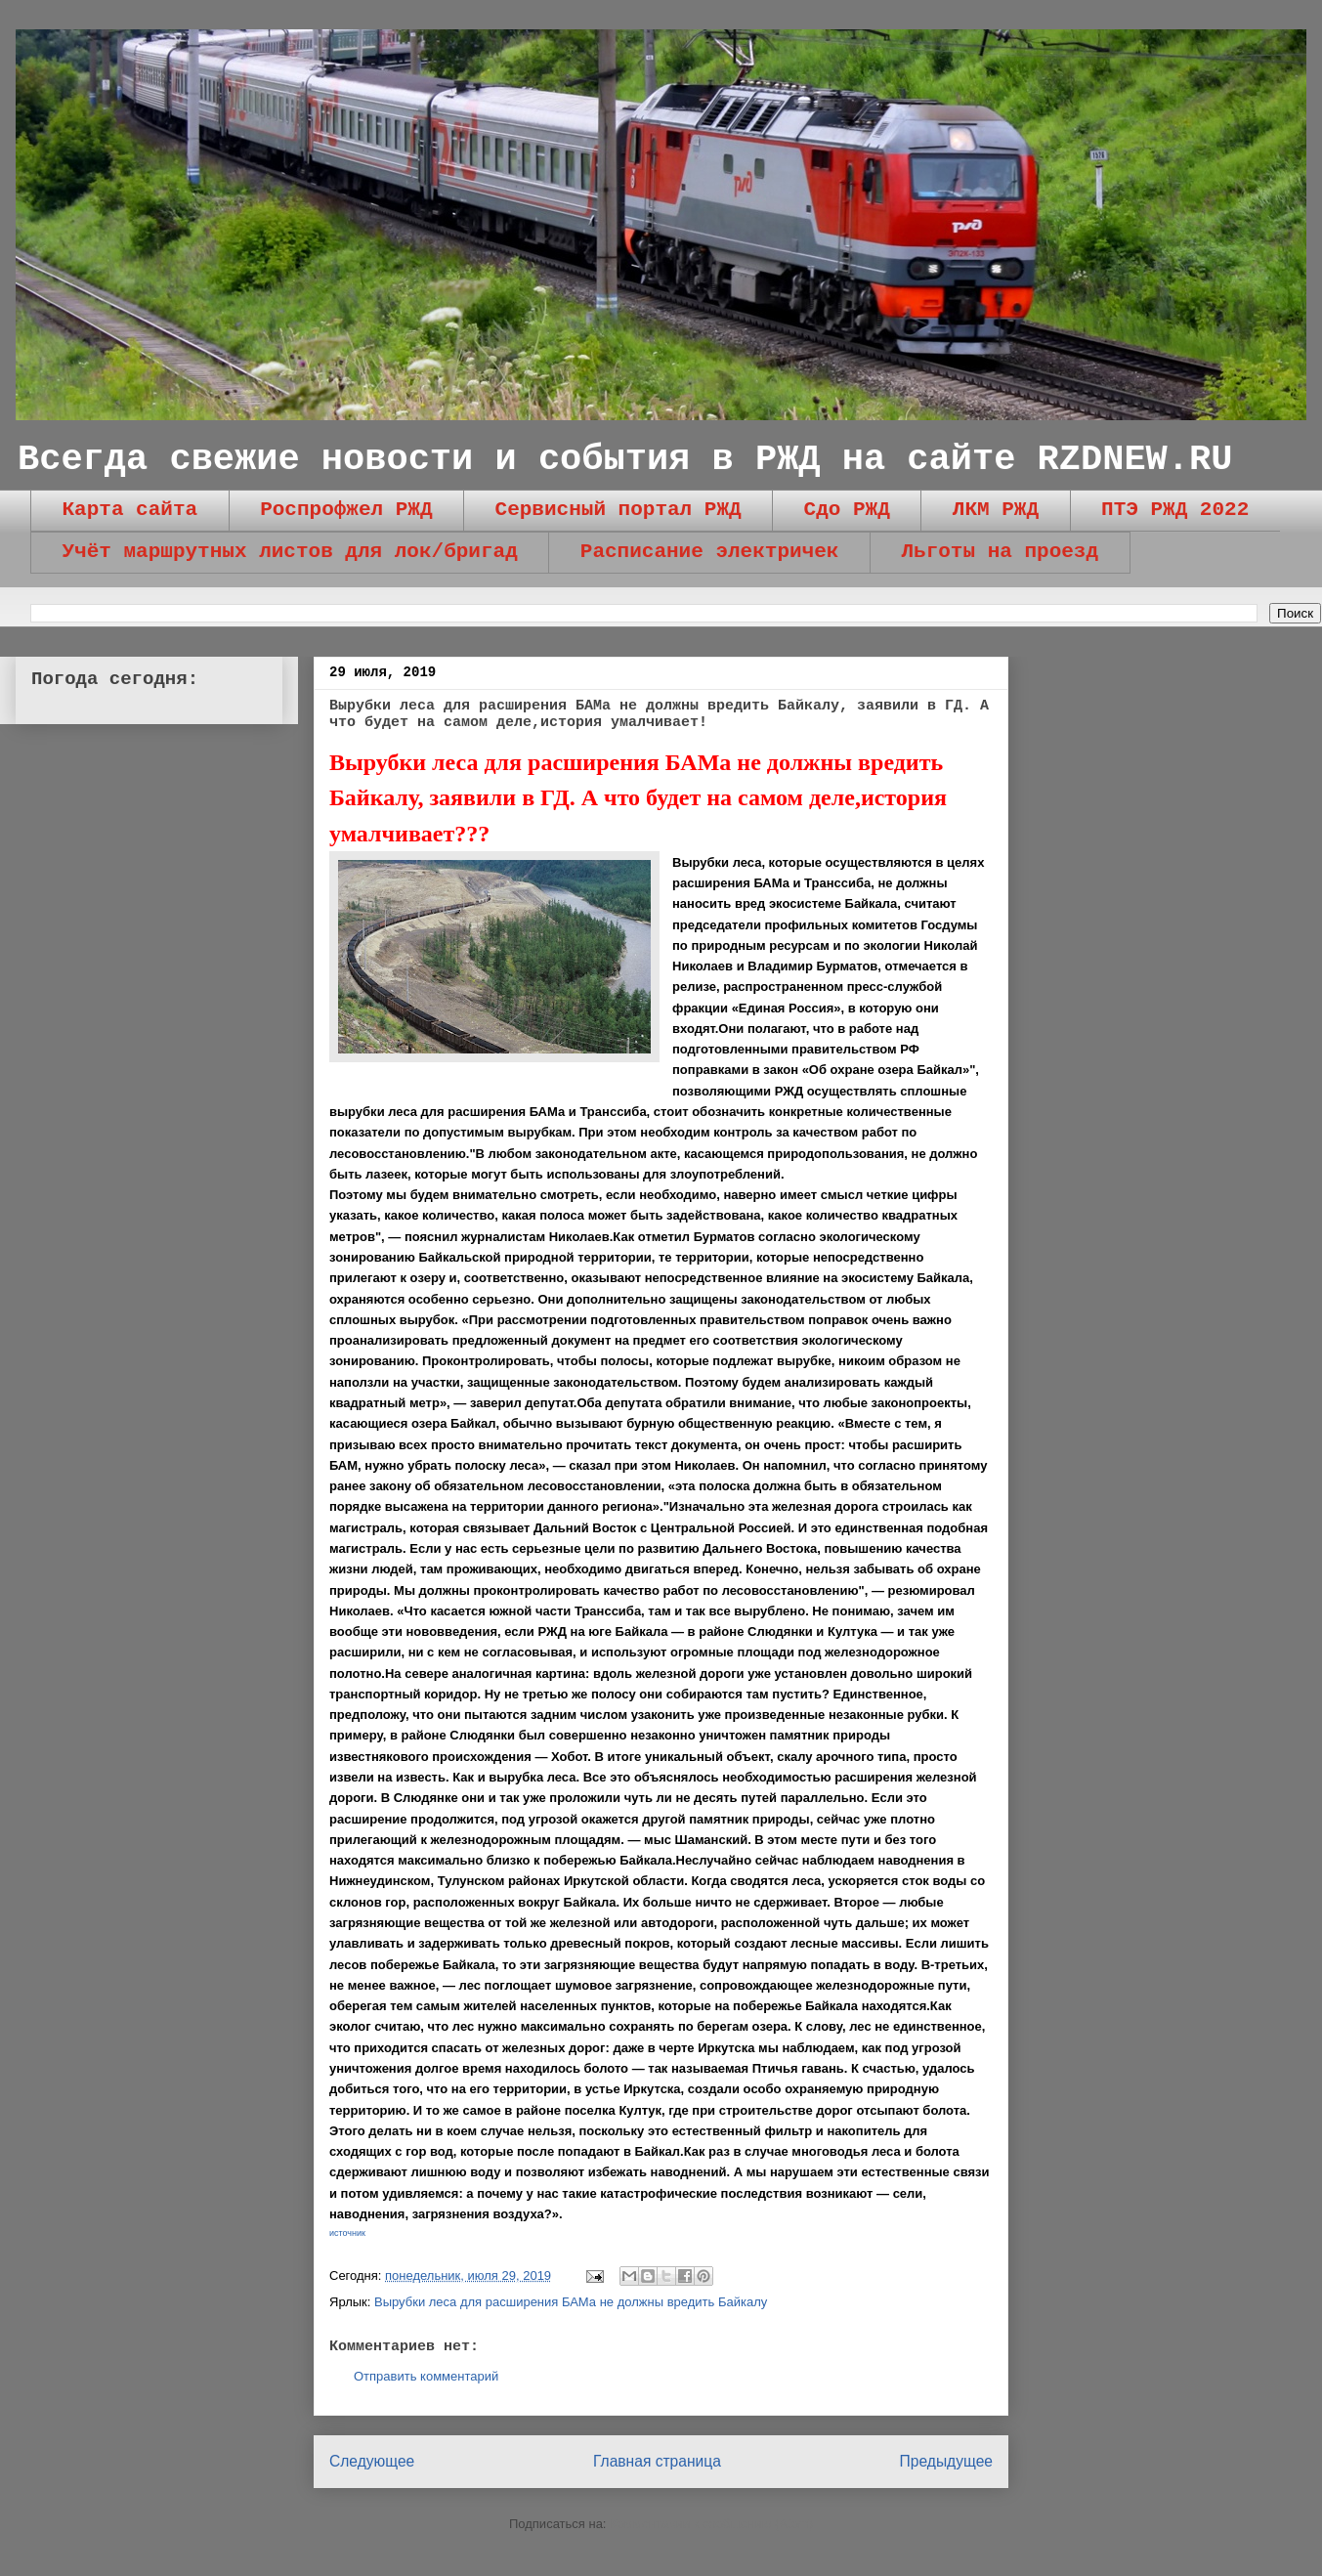  What do you see at coordinates (371, 2461) in the screenshot?
I see `Следующее` at bounding box center [371, 2461].